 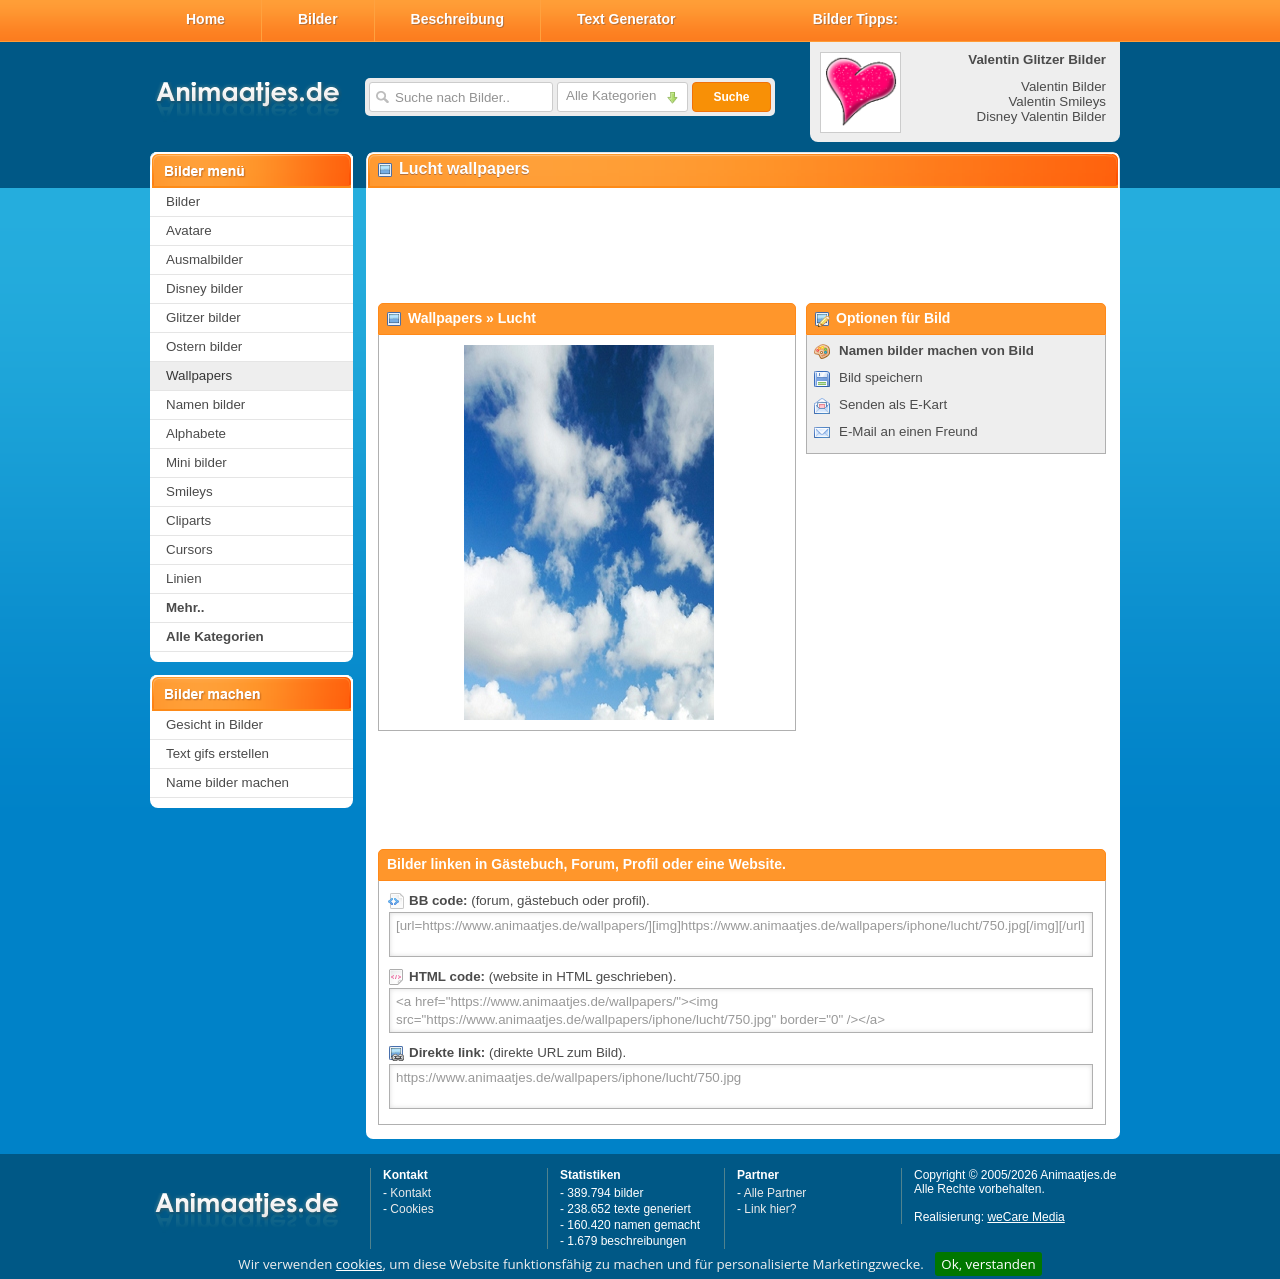 What do you see at coordinates (742, 246) in the screenshot?
I see `[Advertisement]` at bounding box center [742, 246].